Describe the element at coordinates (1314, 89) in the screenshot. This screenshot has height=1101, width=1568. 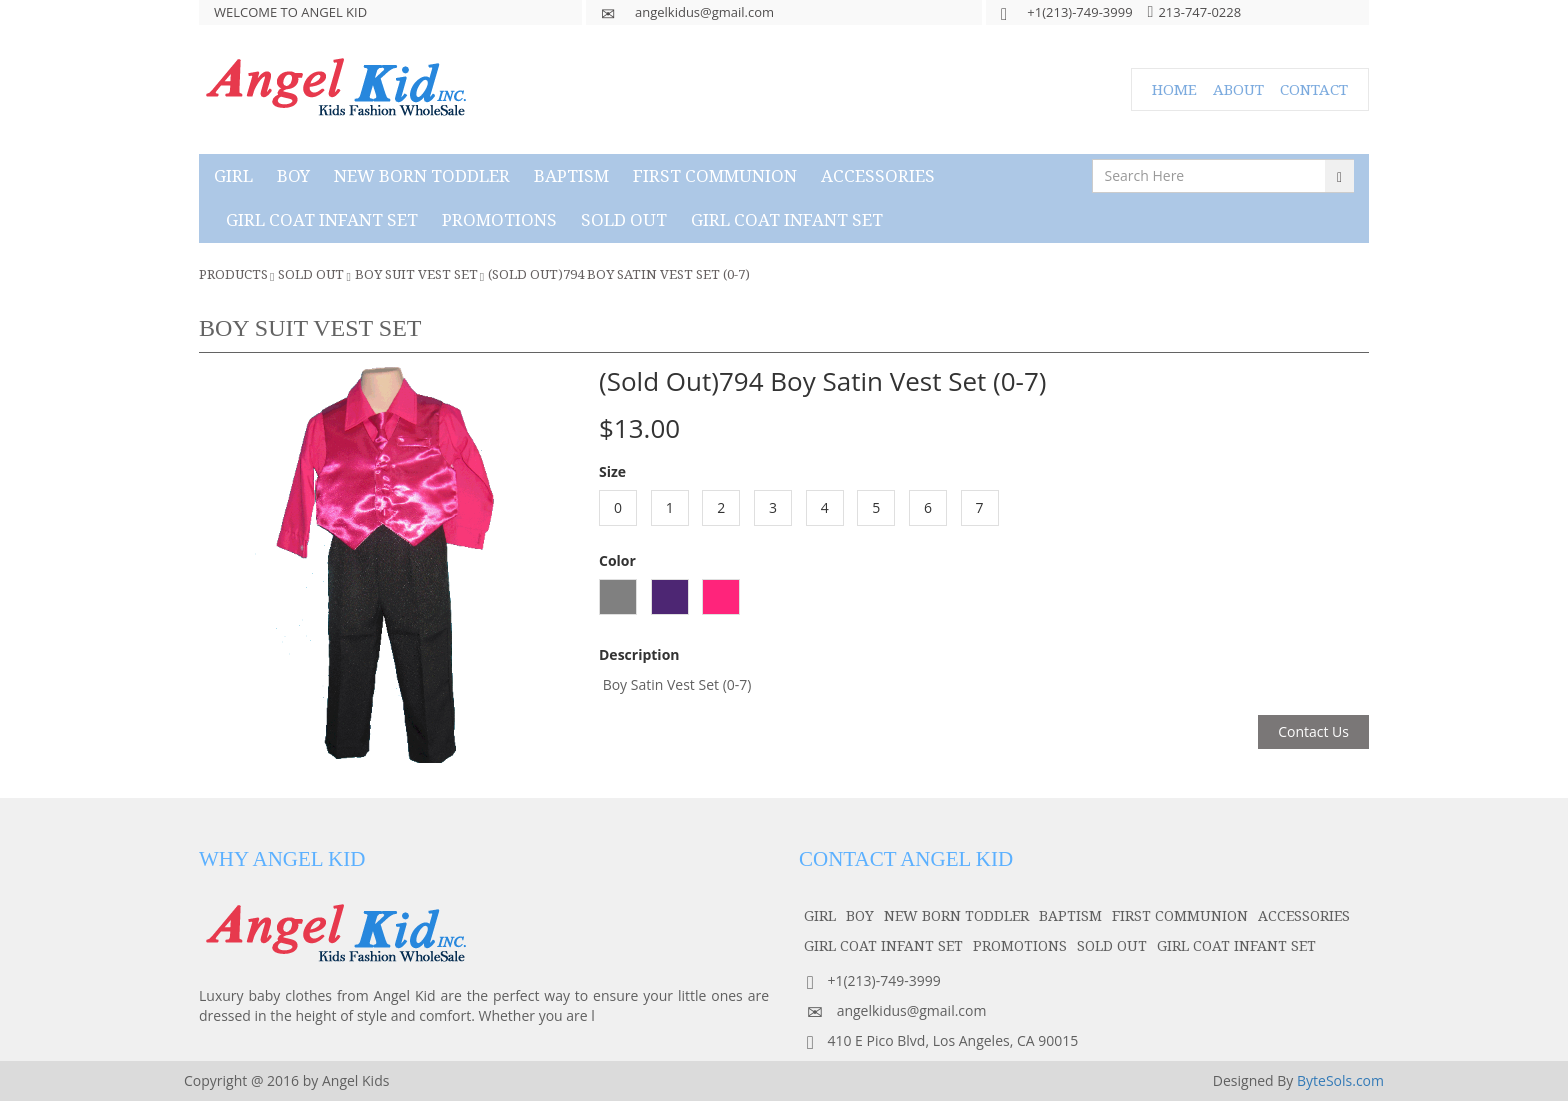
I see `CONTACT` at that location.